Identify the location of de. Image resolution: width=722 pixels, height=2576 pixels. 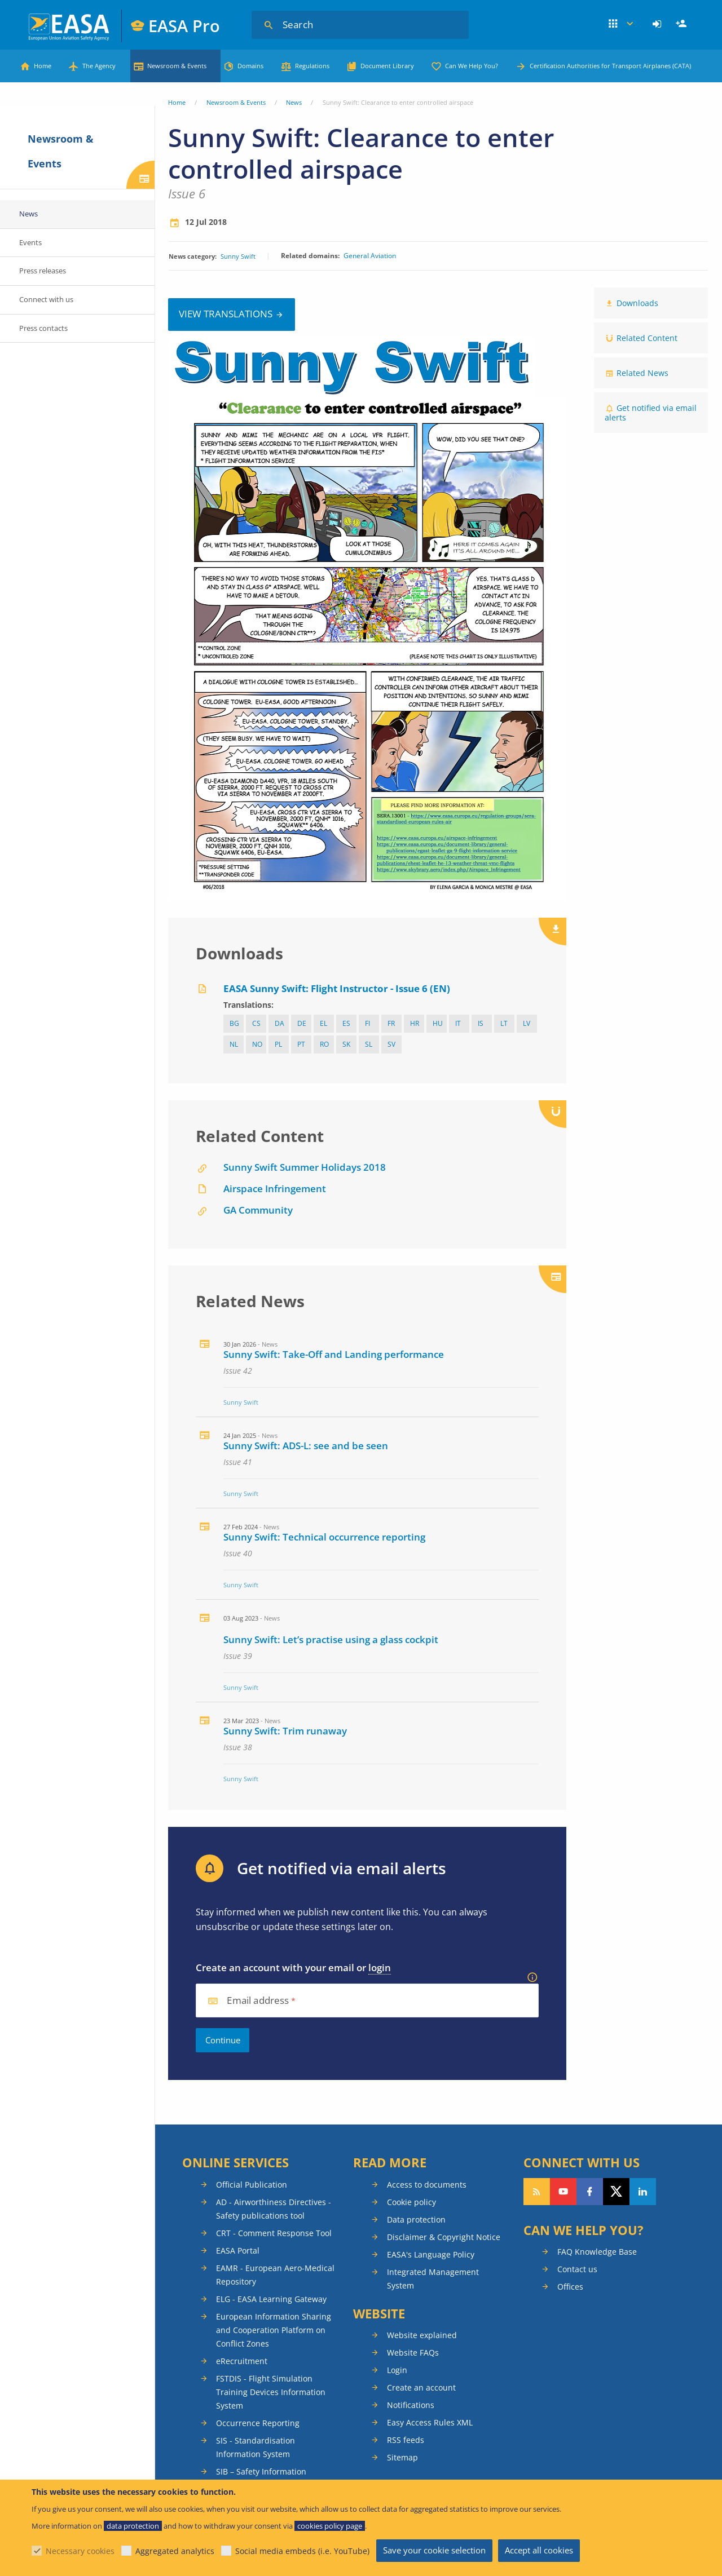
(301, 1023).